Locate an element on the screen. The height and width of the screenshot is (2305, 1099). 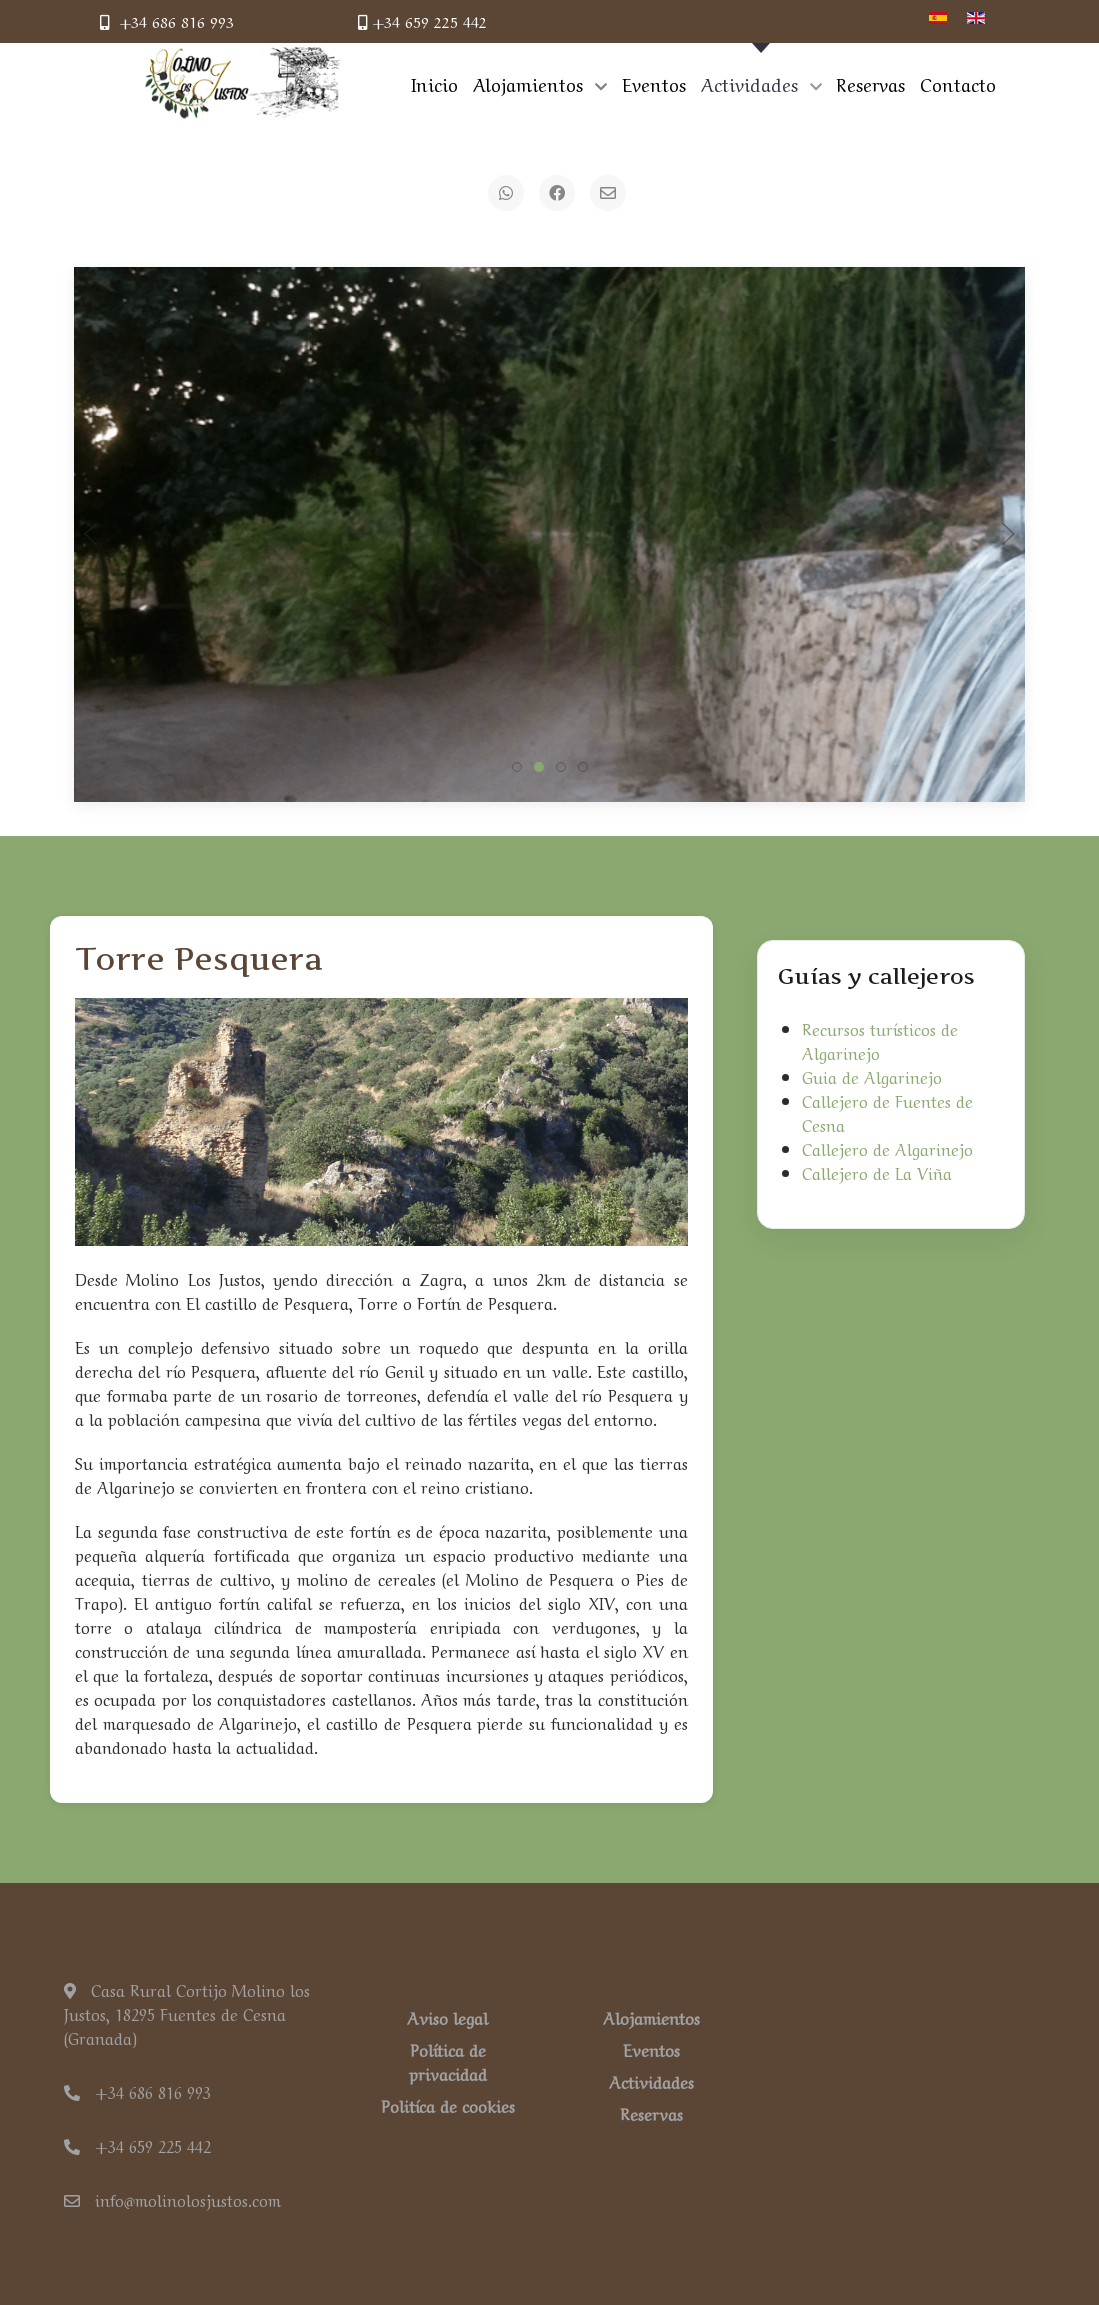
[Email] is located at coordinates (608, 193).